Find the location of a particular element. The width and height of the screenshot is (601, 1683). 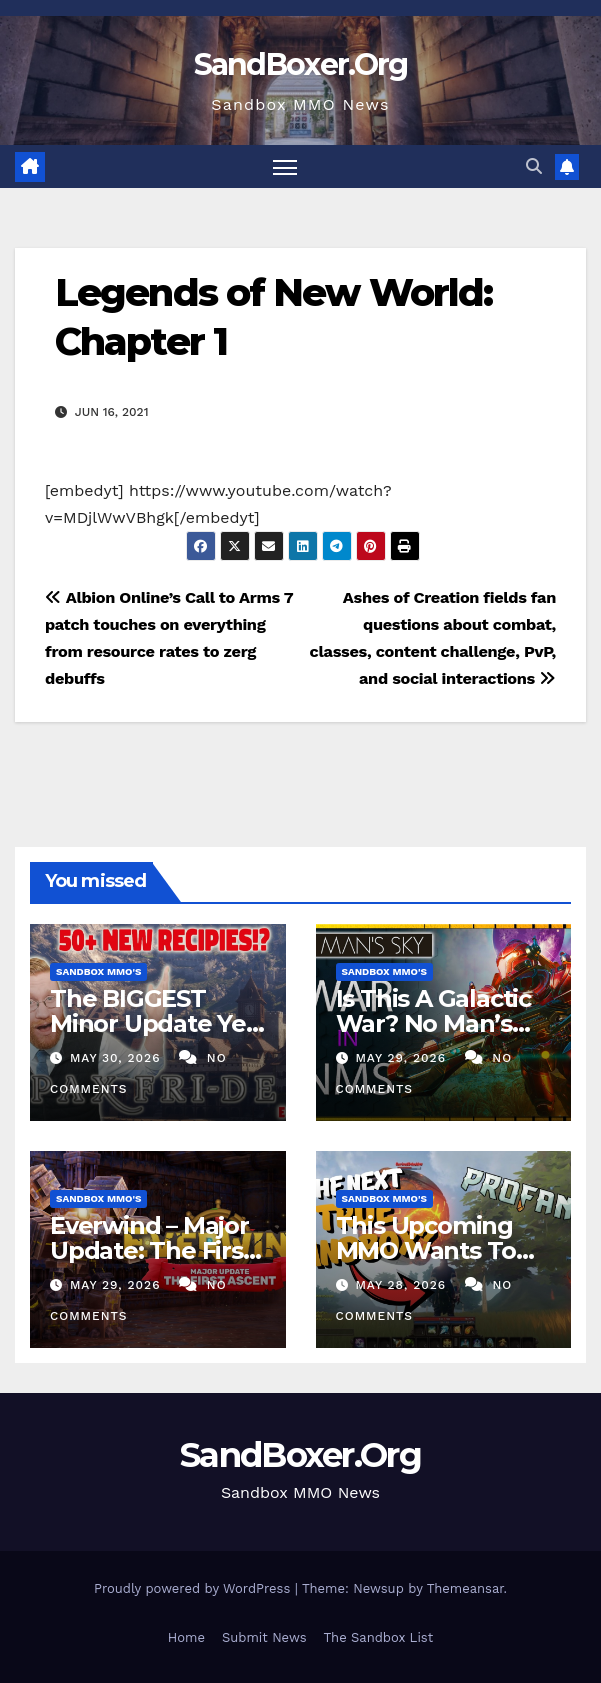

Themeansar is located at coordinates (465, 1588).